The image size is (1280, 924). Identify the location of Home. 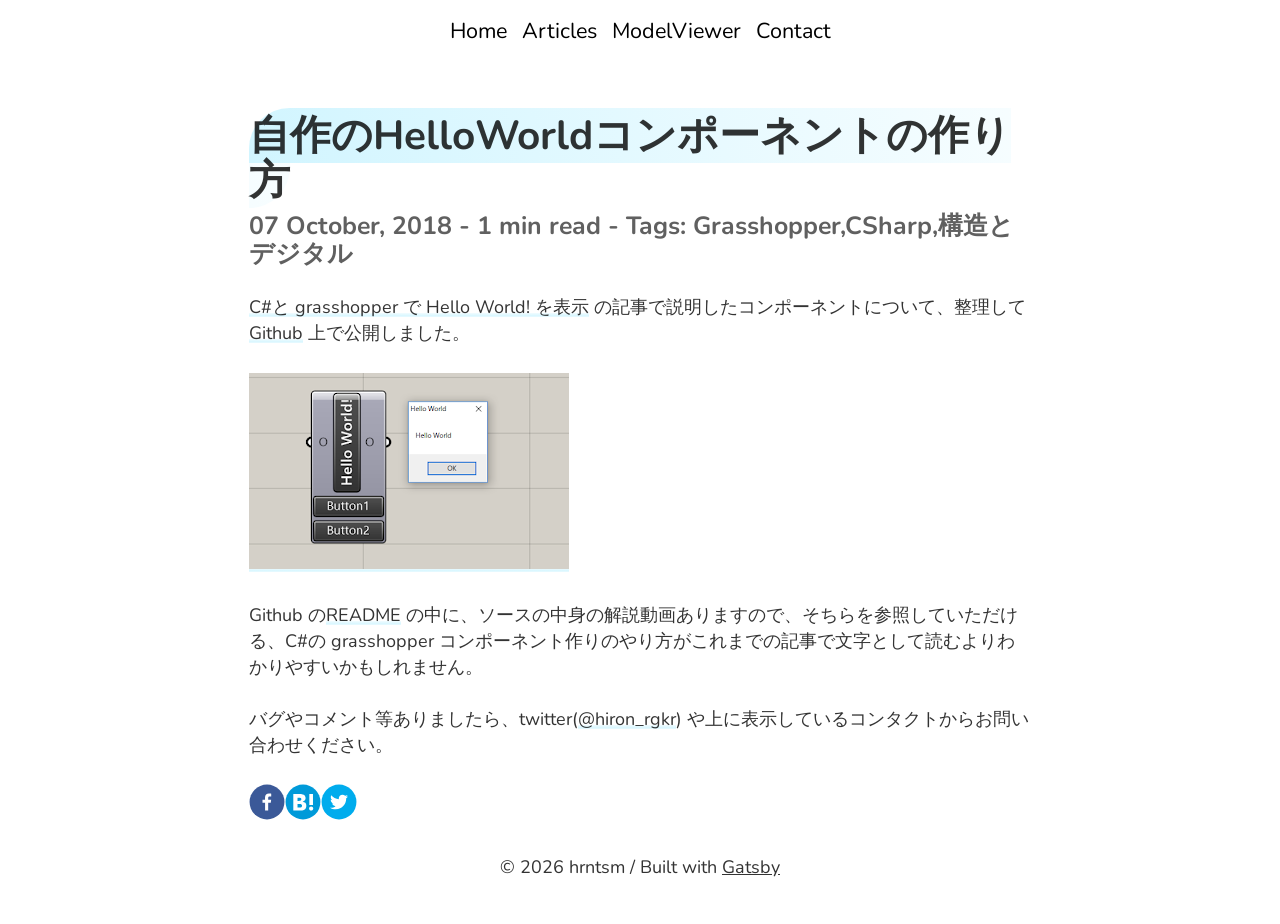
(478, 31).